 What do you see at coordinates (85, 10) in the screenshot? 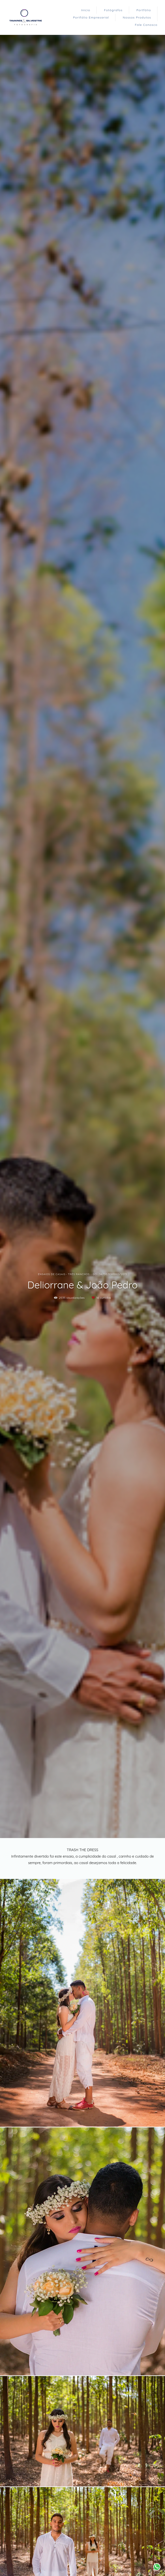
I see `Início` at bounding box center [85, 10].